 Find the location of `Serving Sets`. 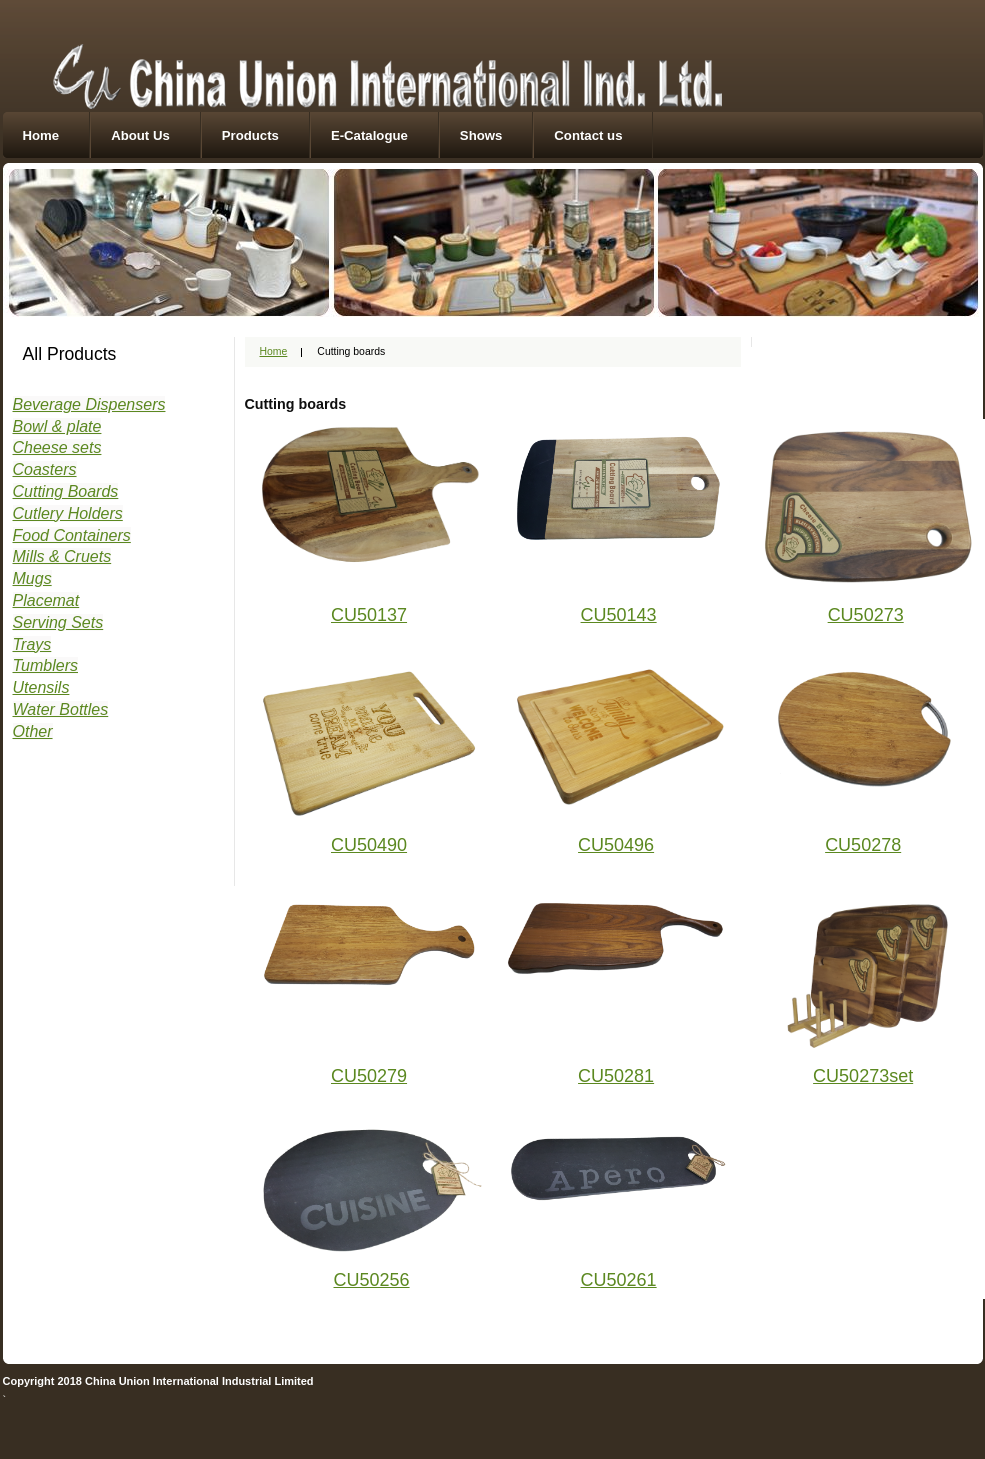

Serving Sets is located at coordinates (58, 622).